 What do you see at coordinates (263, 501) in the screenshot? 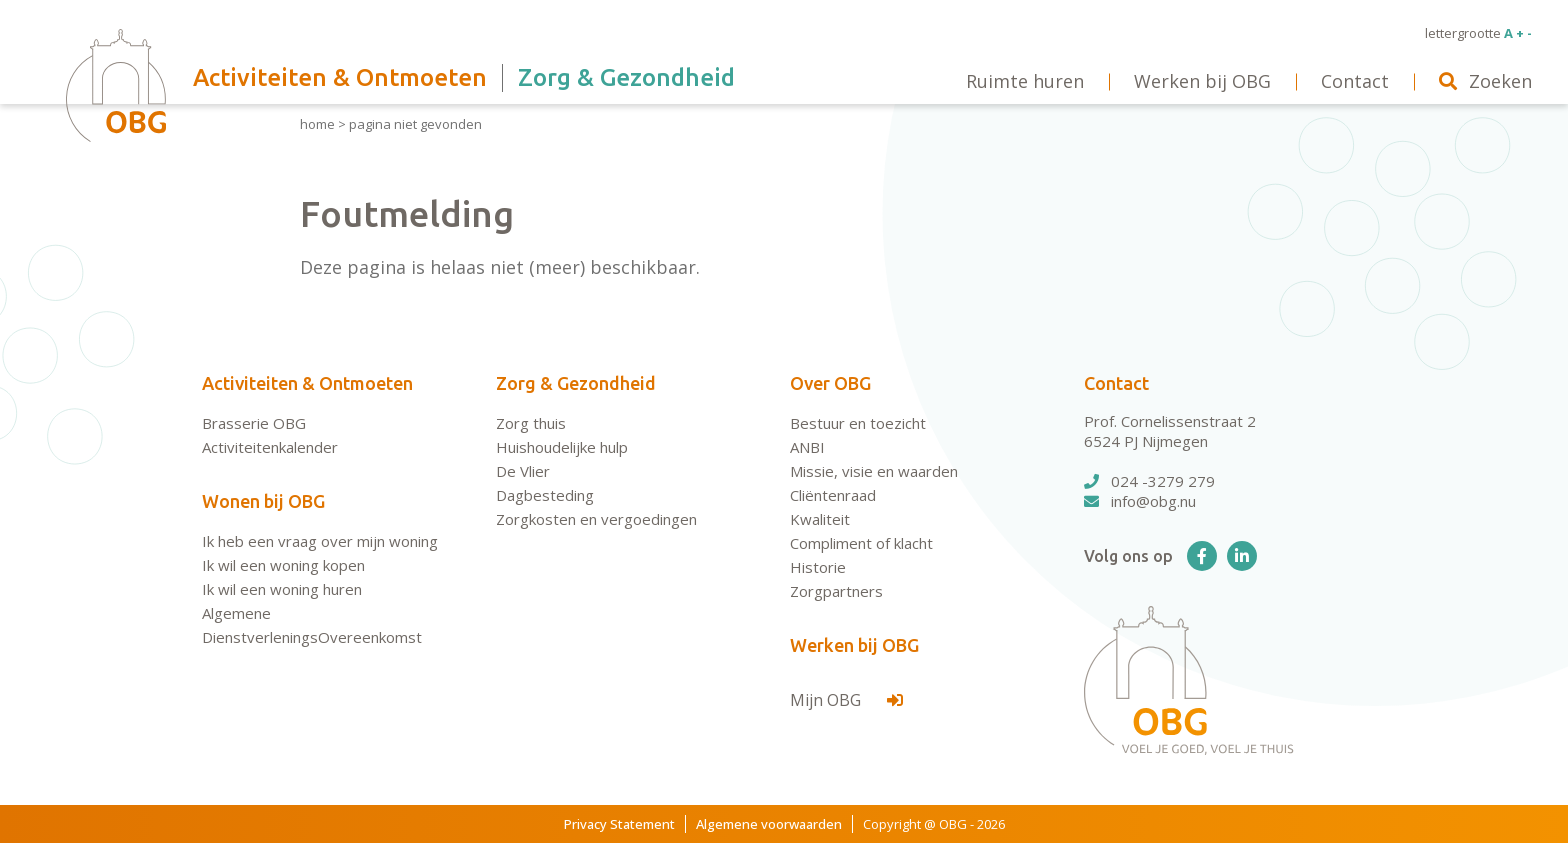
I see `Wonen bij OBG` at bounding box center [263, 501].